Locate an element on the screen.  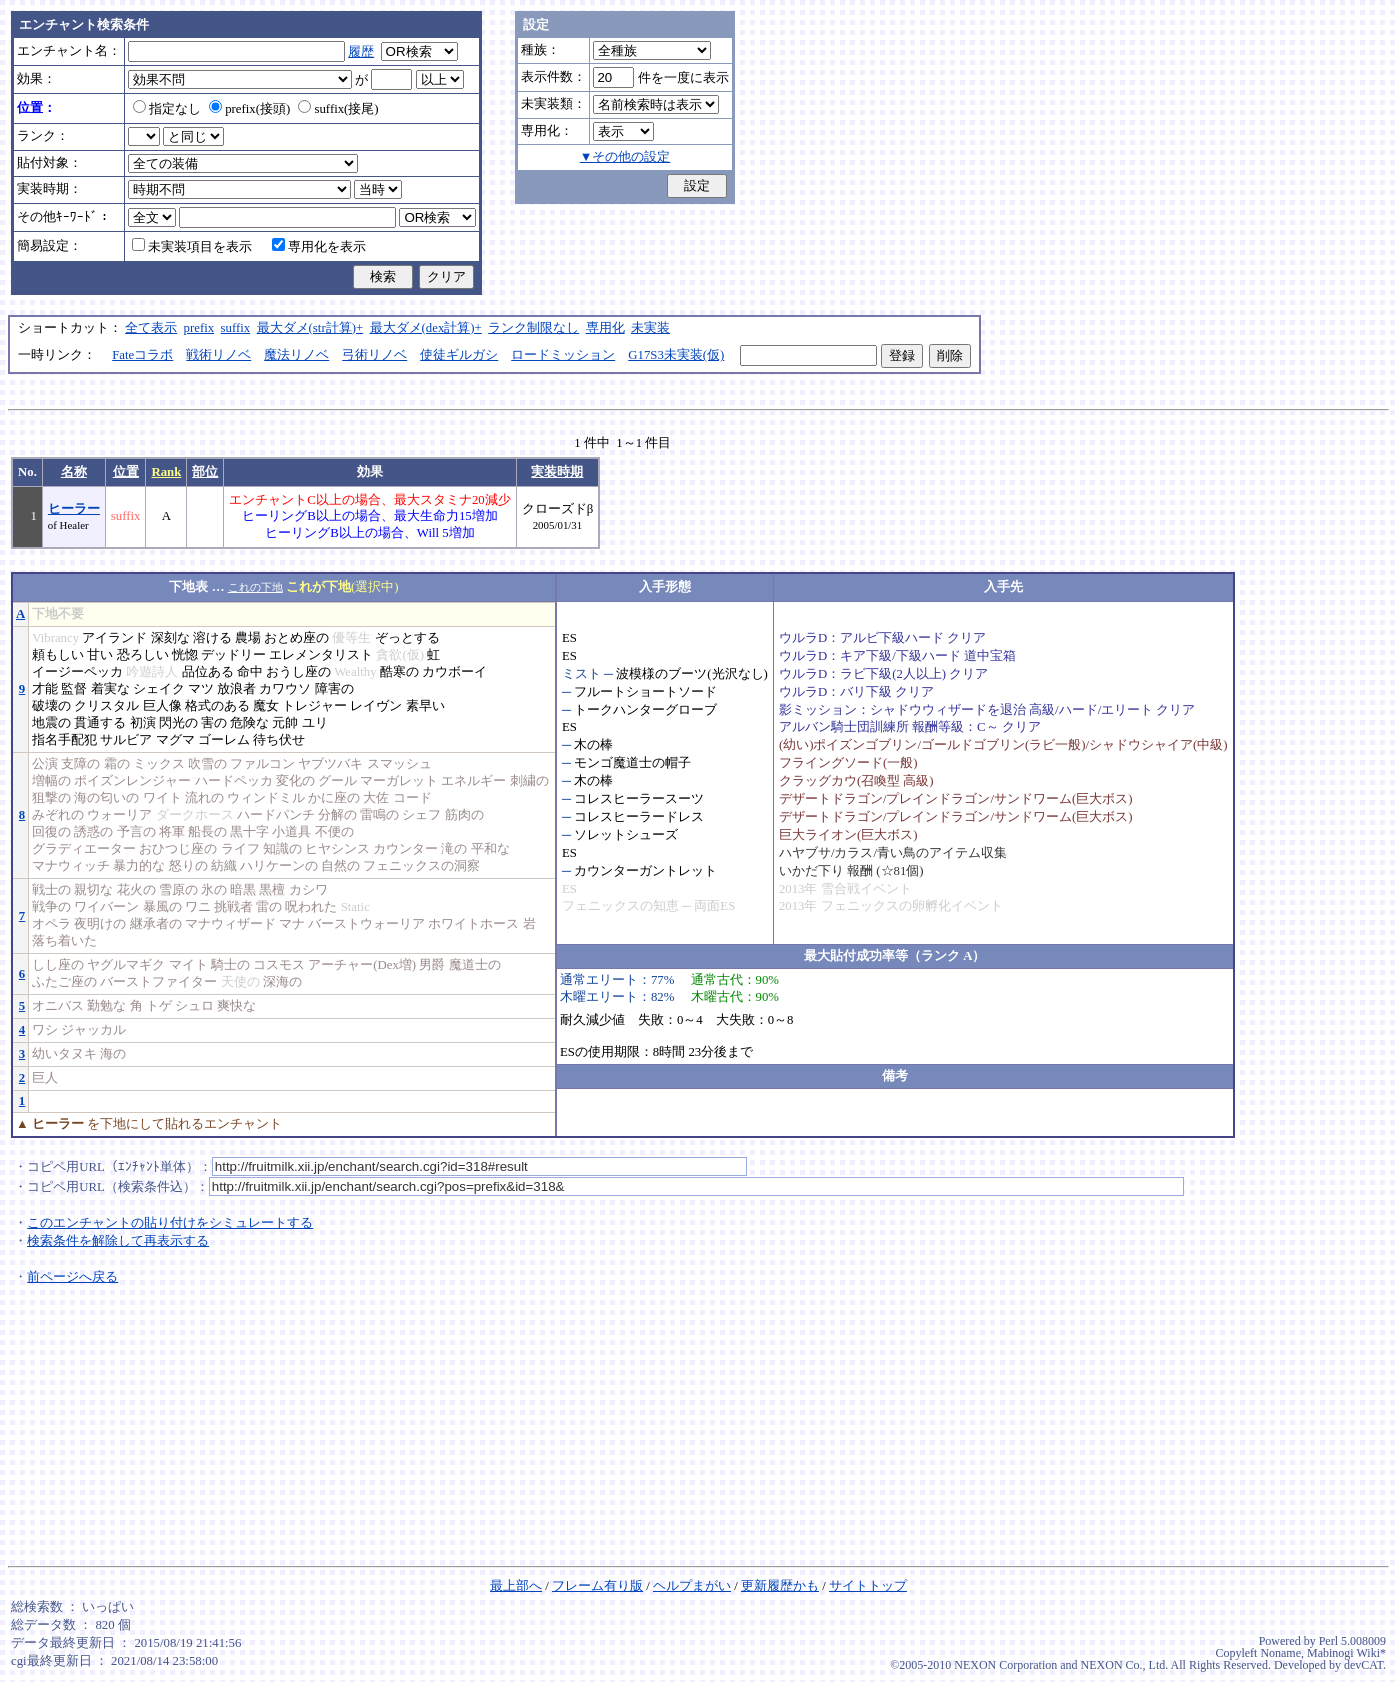
男爵 is located at coordinates (432, 965).